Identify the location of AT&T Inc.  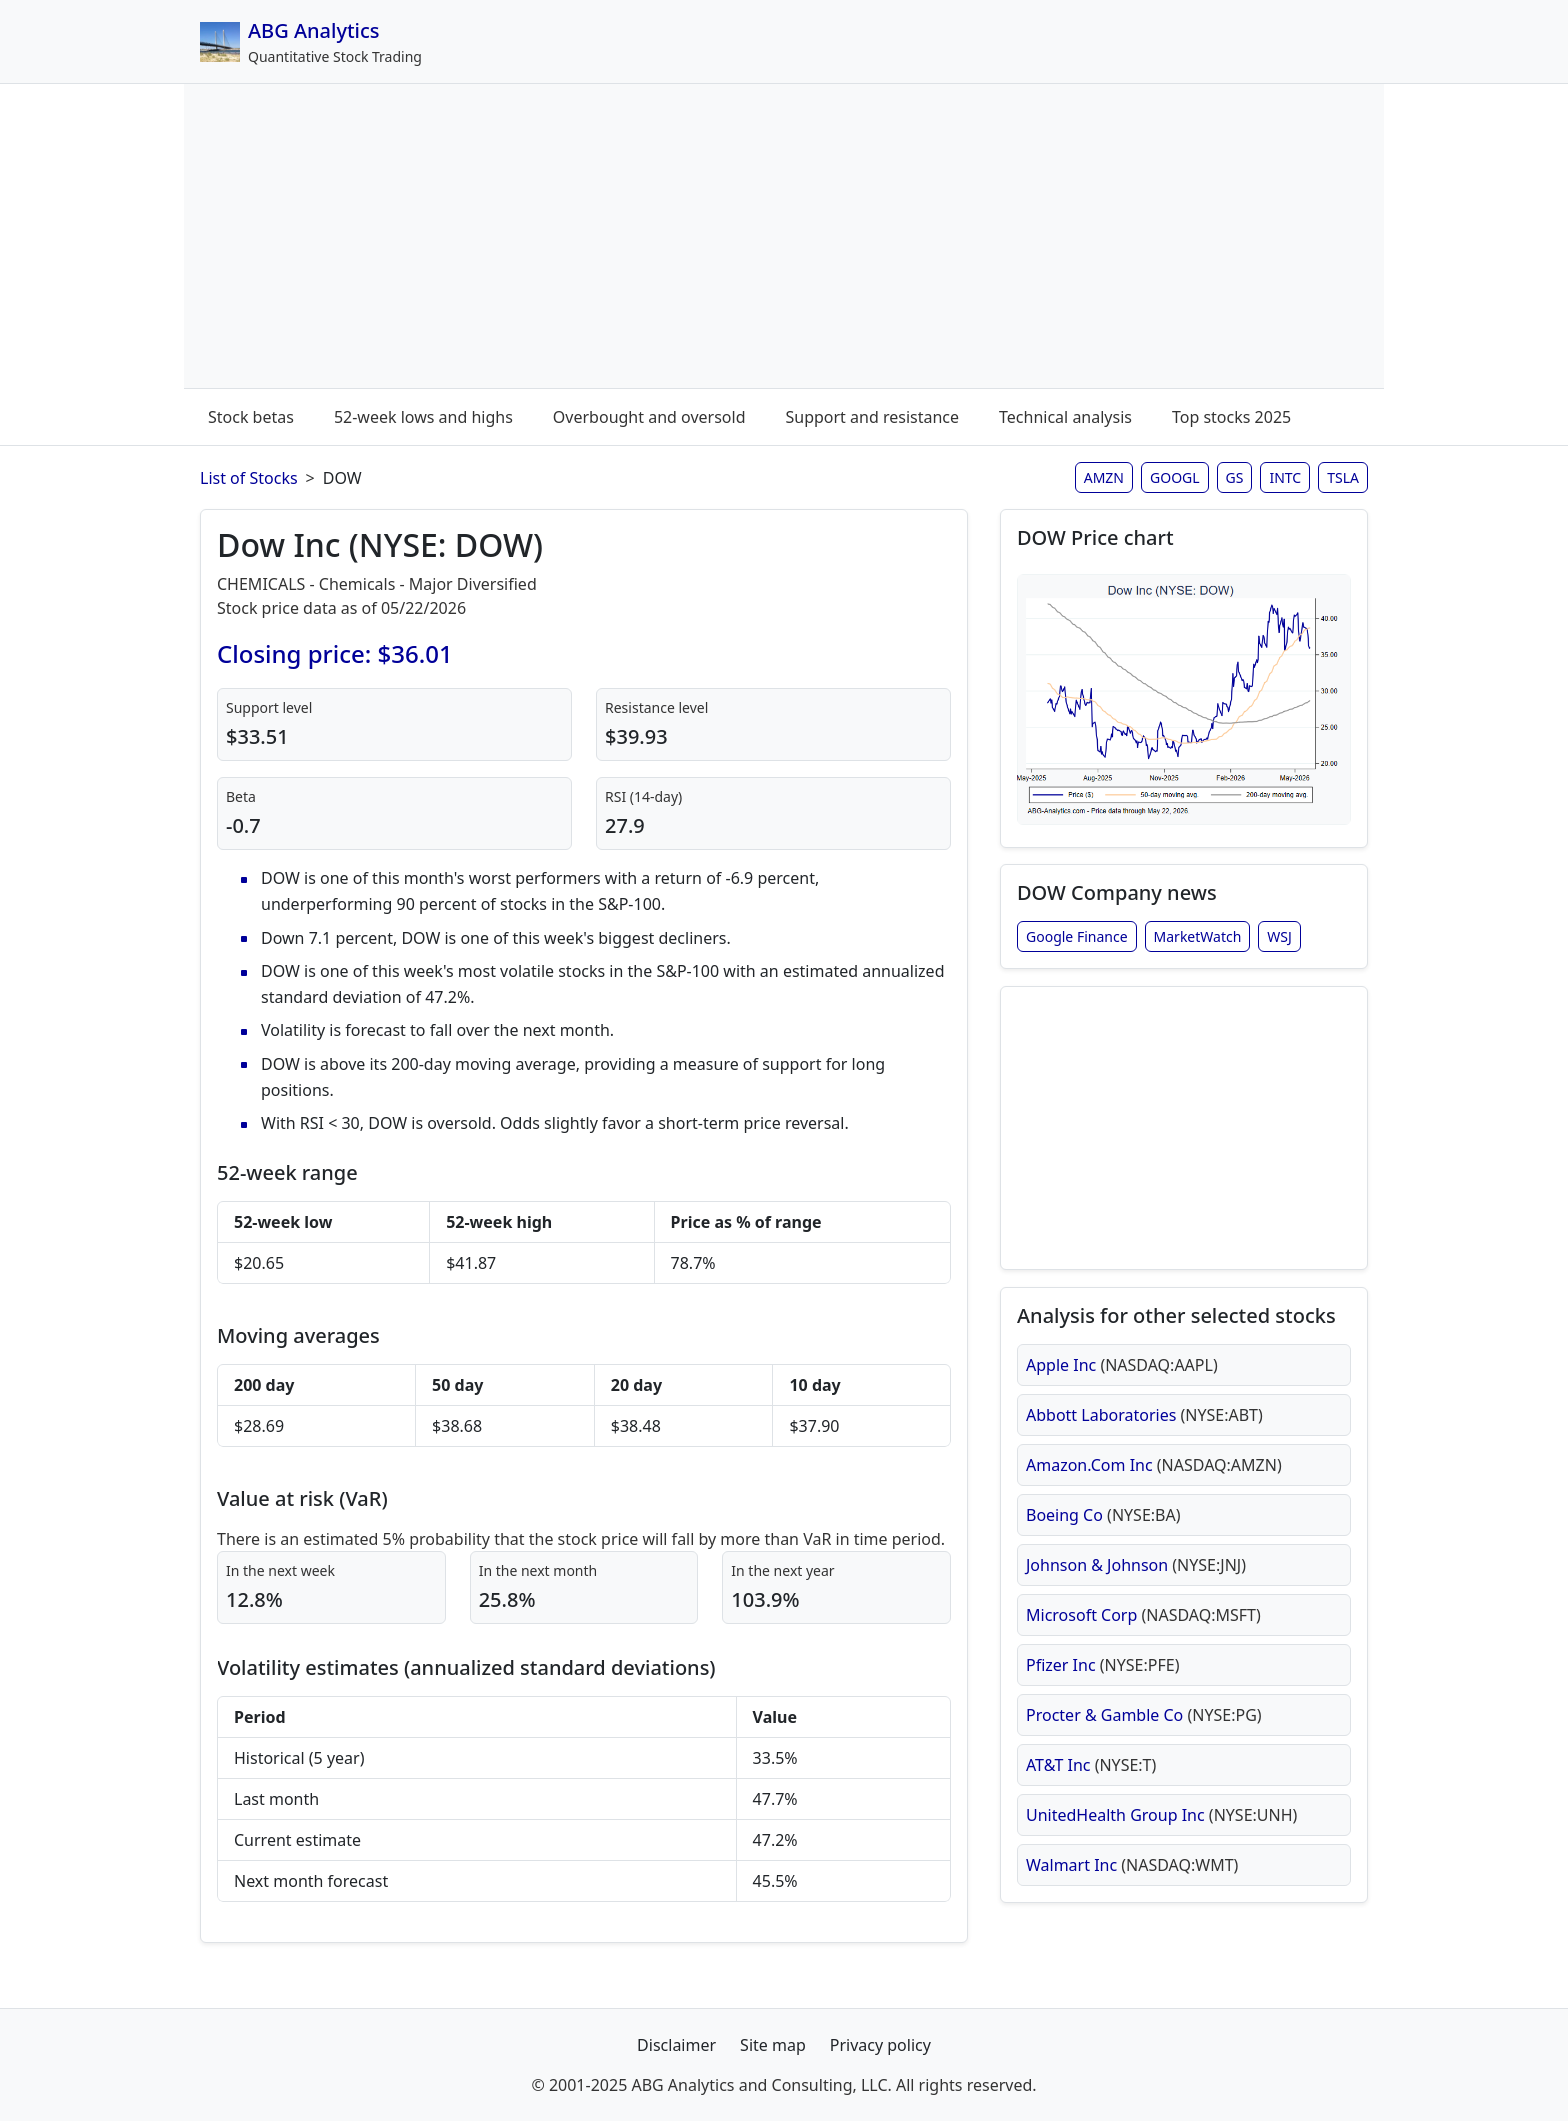
(1091, 1787).